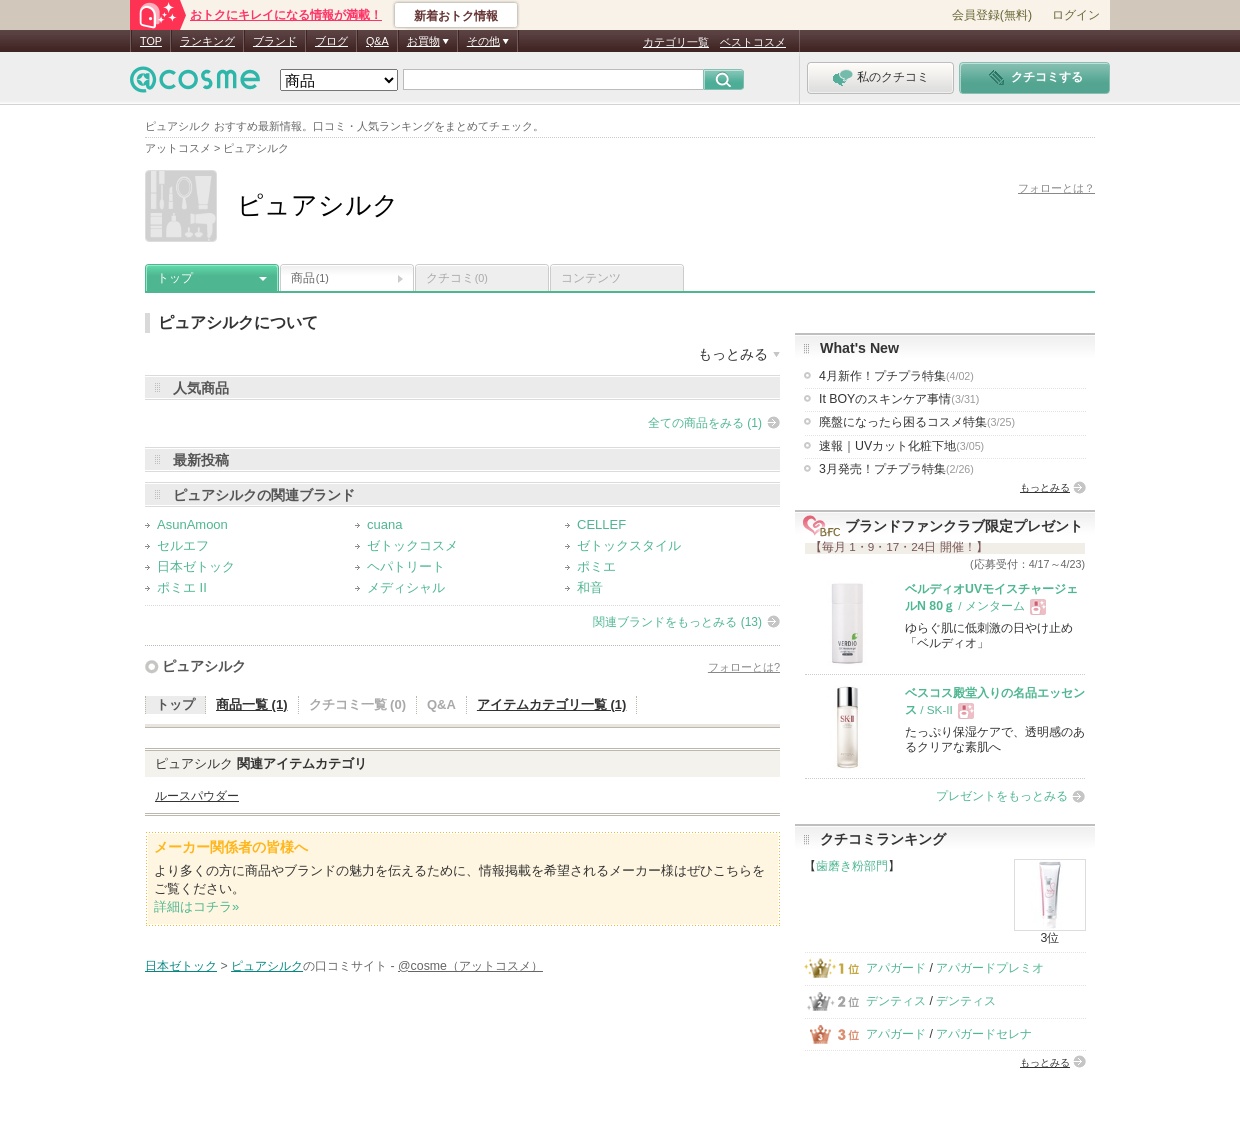 The height and width of the screenshot is (1129, 1240). I want to click on セルエフ, so click(183, 545).